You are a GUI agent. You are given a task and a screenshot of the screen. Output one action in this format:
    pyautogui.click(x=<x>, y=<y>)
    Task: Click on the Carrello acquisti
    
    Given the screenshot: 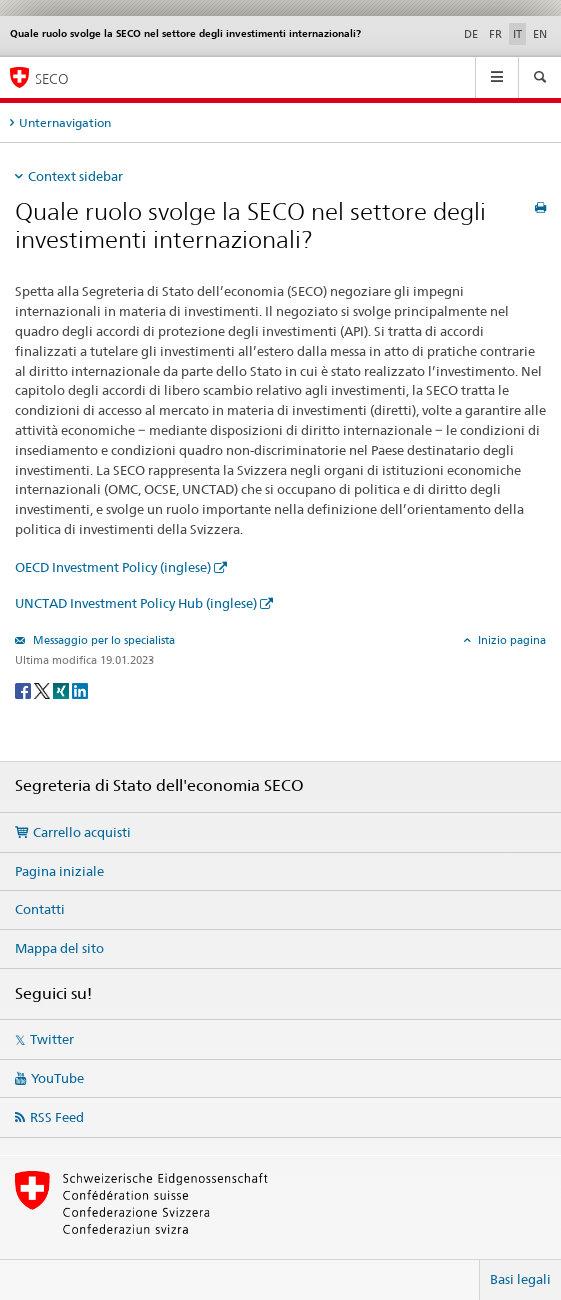 What is the action you would take?
    pyautogui.click(x=82, y=832)
    